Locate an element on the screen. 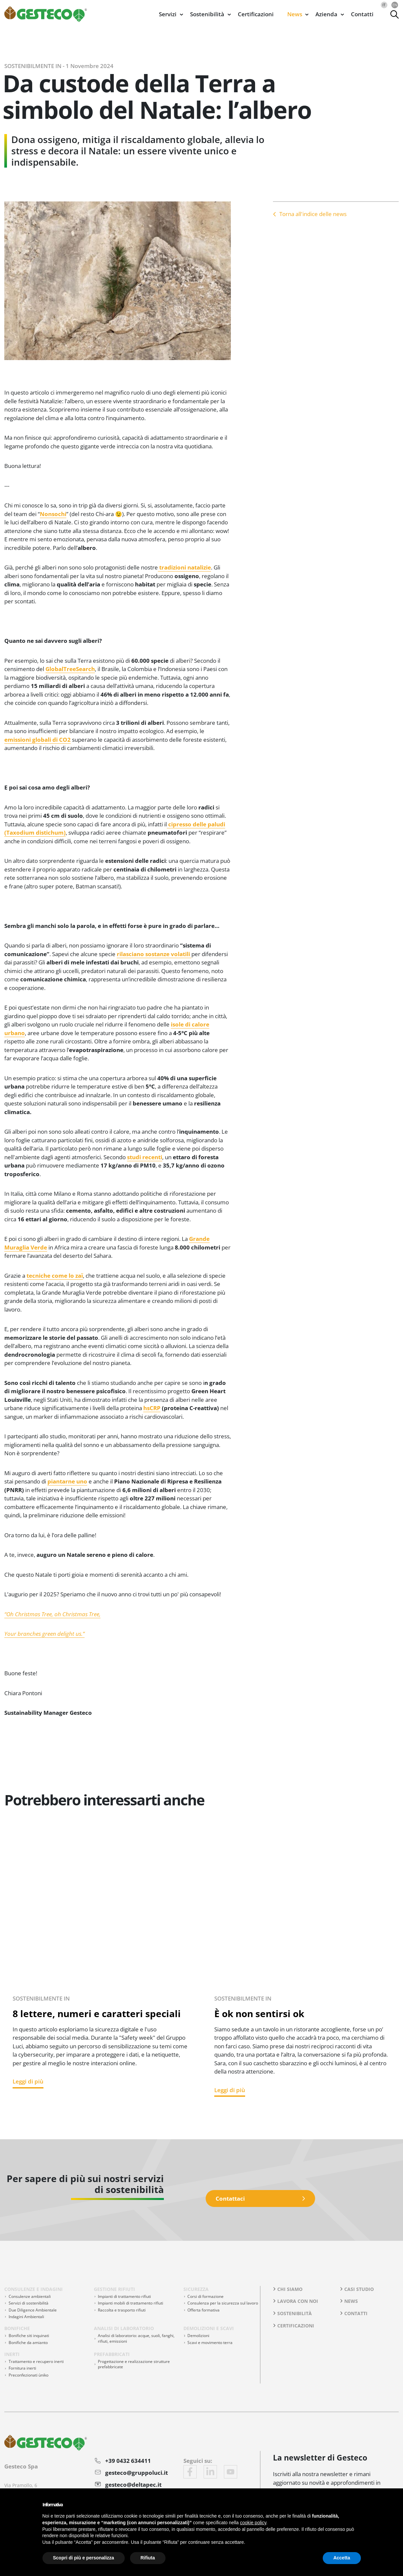 This screenshot has height=2576, width=403. tecniche come lo zaï is located at coordinates (55, 1275).